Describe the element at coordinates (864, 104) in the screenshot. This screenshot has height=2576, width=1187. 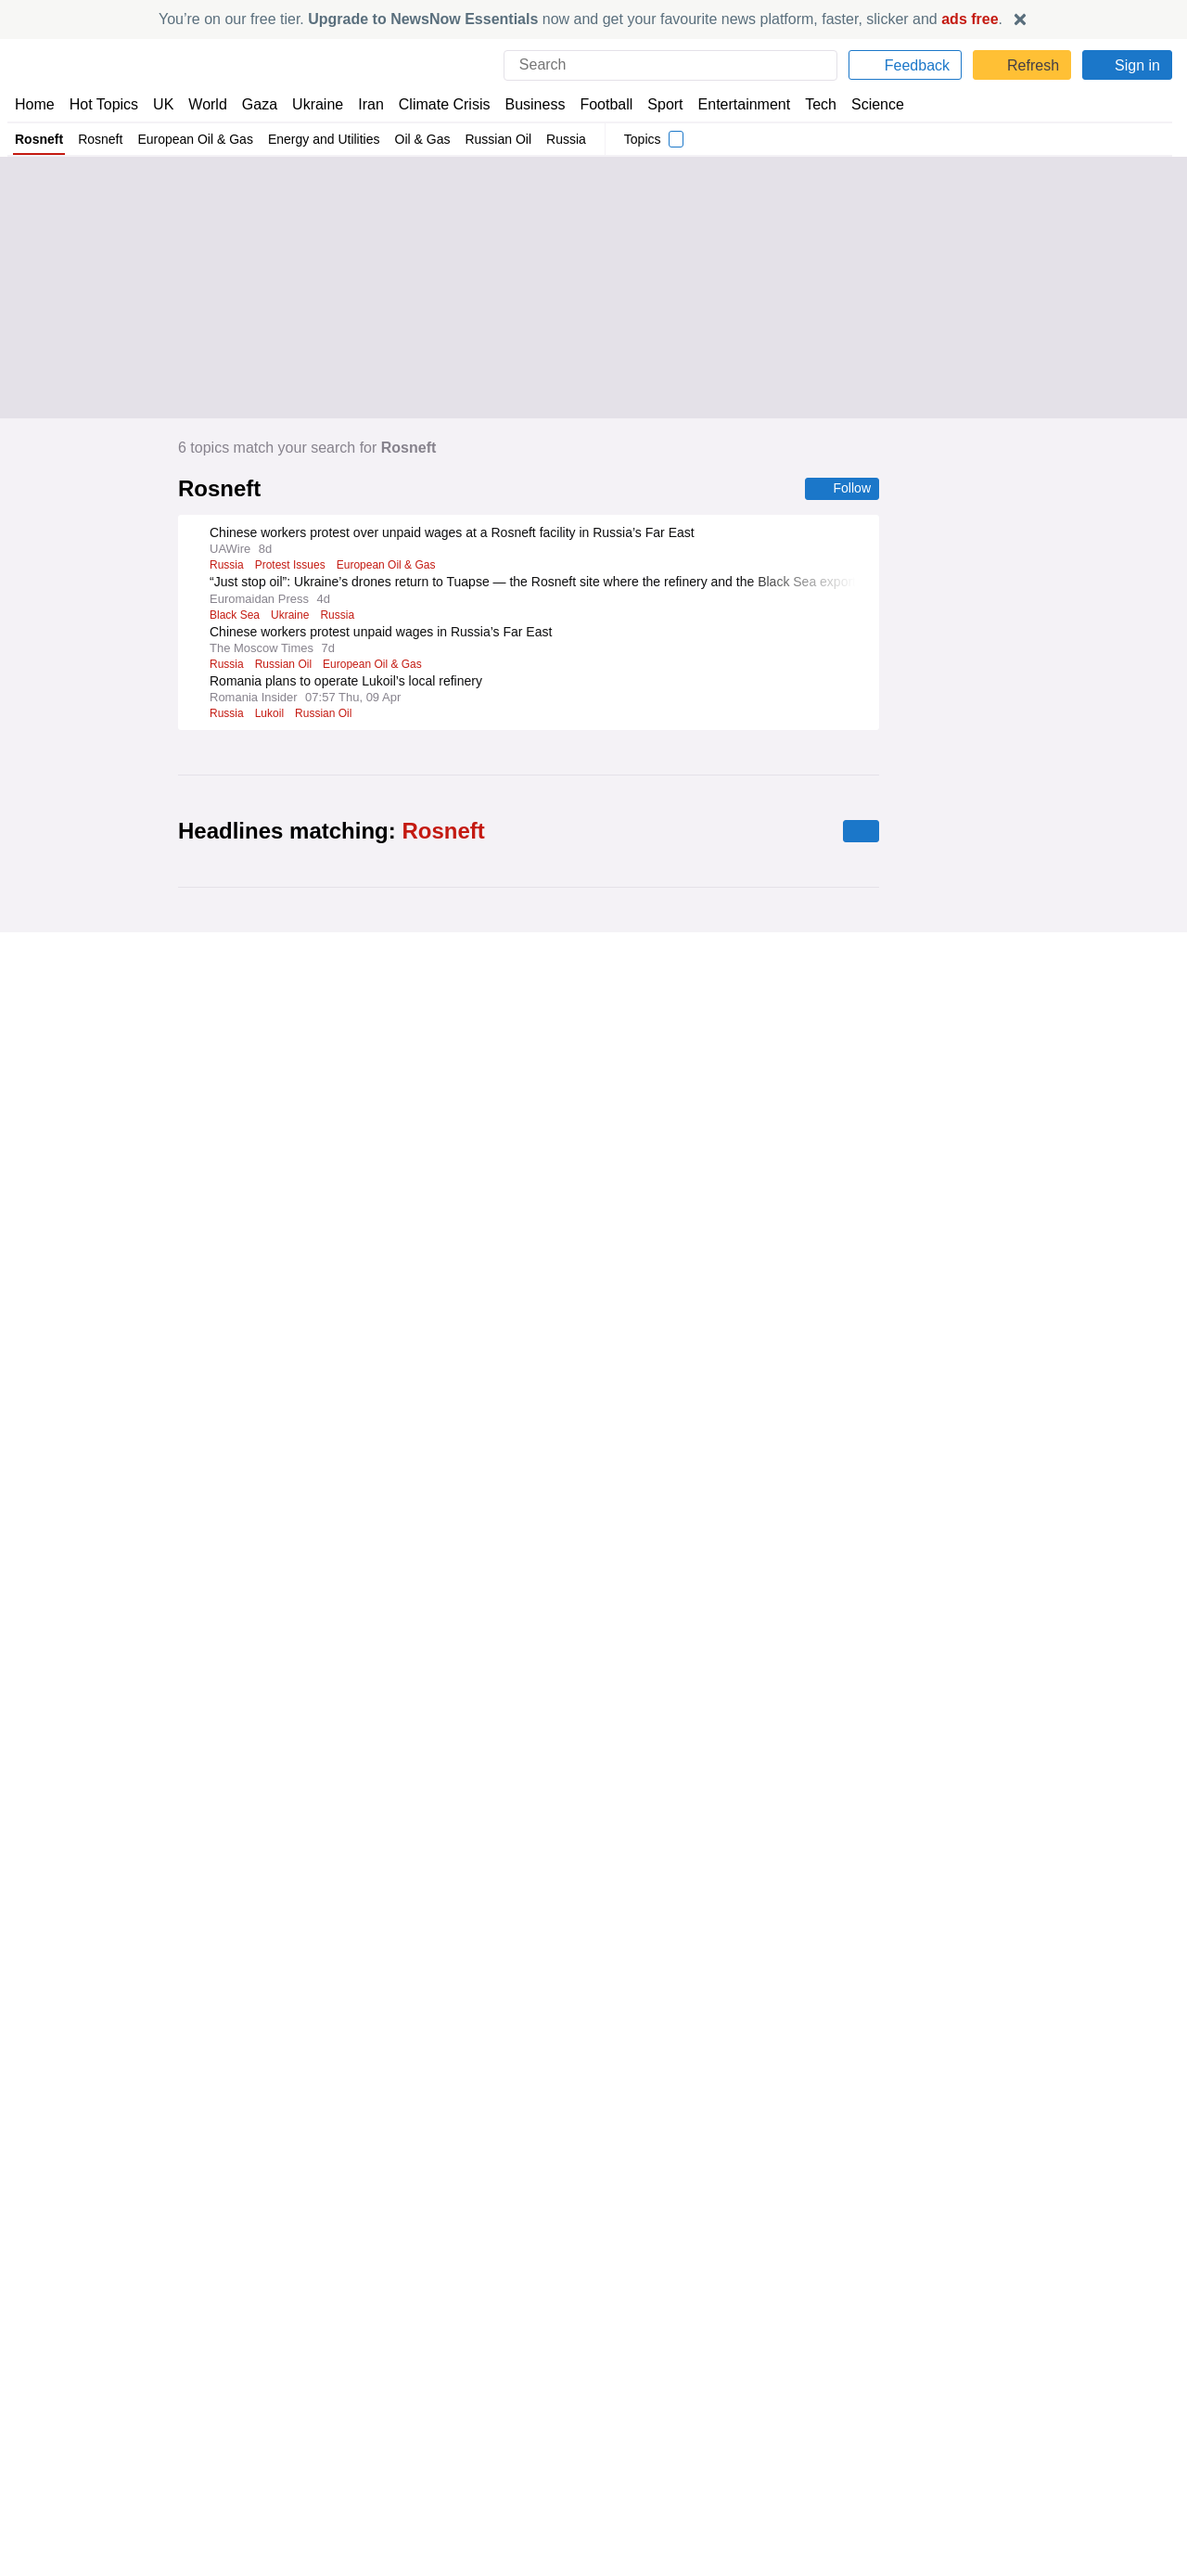
I see `Science` at that location.